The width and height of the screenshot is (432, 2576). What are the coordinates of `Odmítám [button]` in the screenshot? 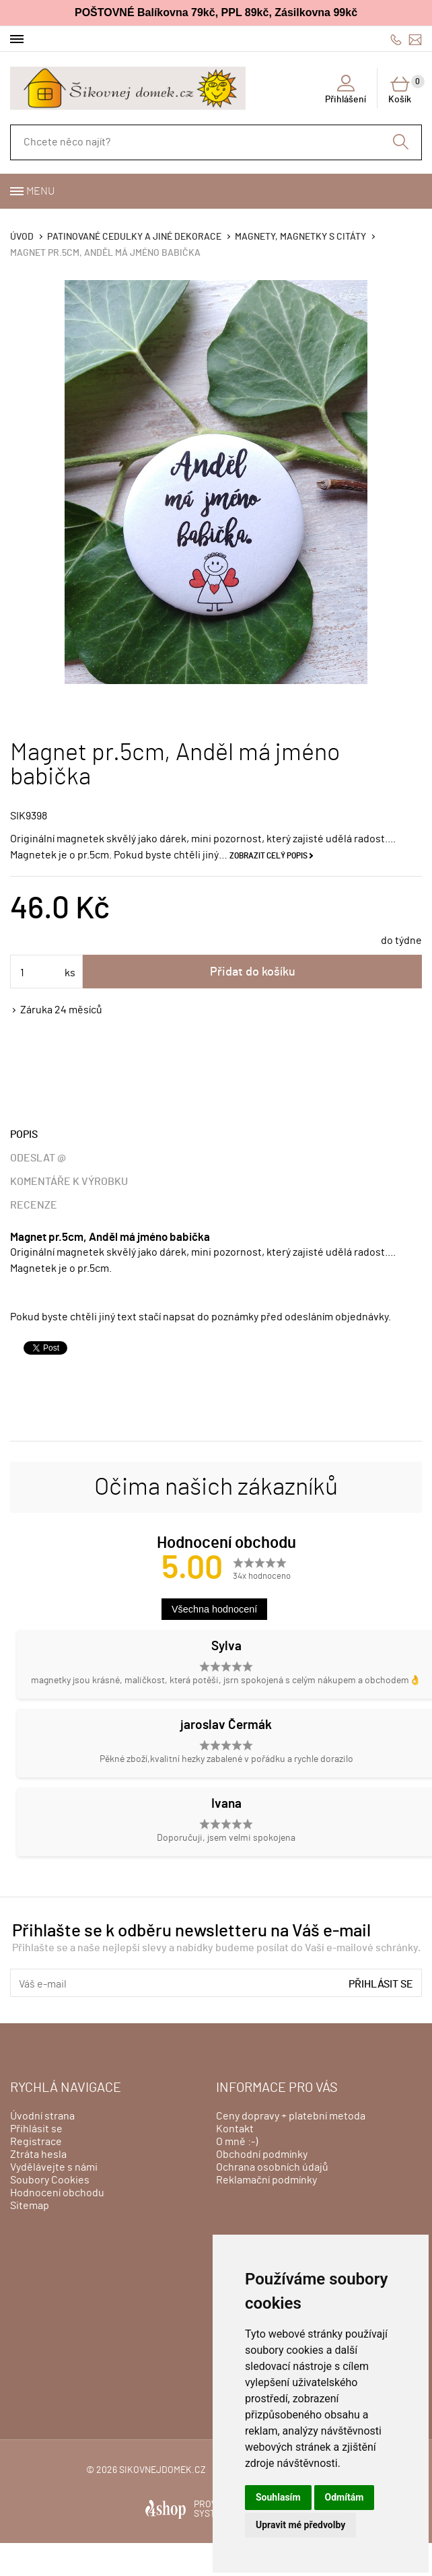 It's located at (344, 2497).